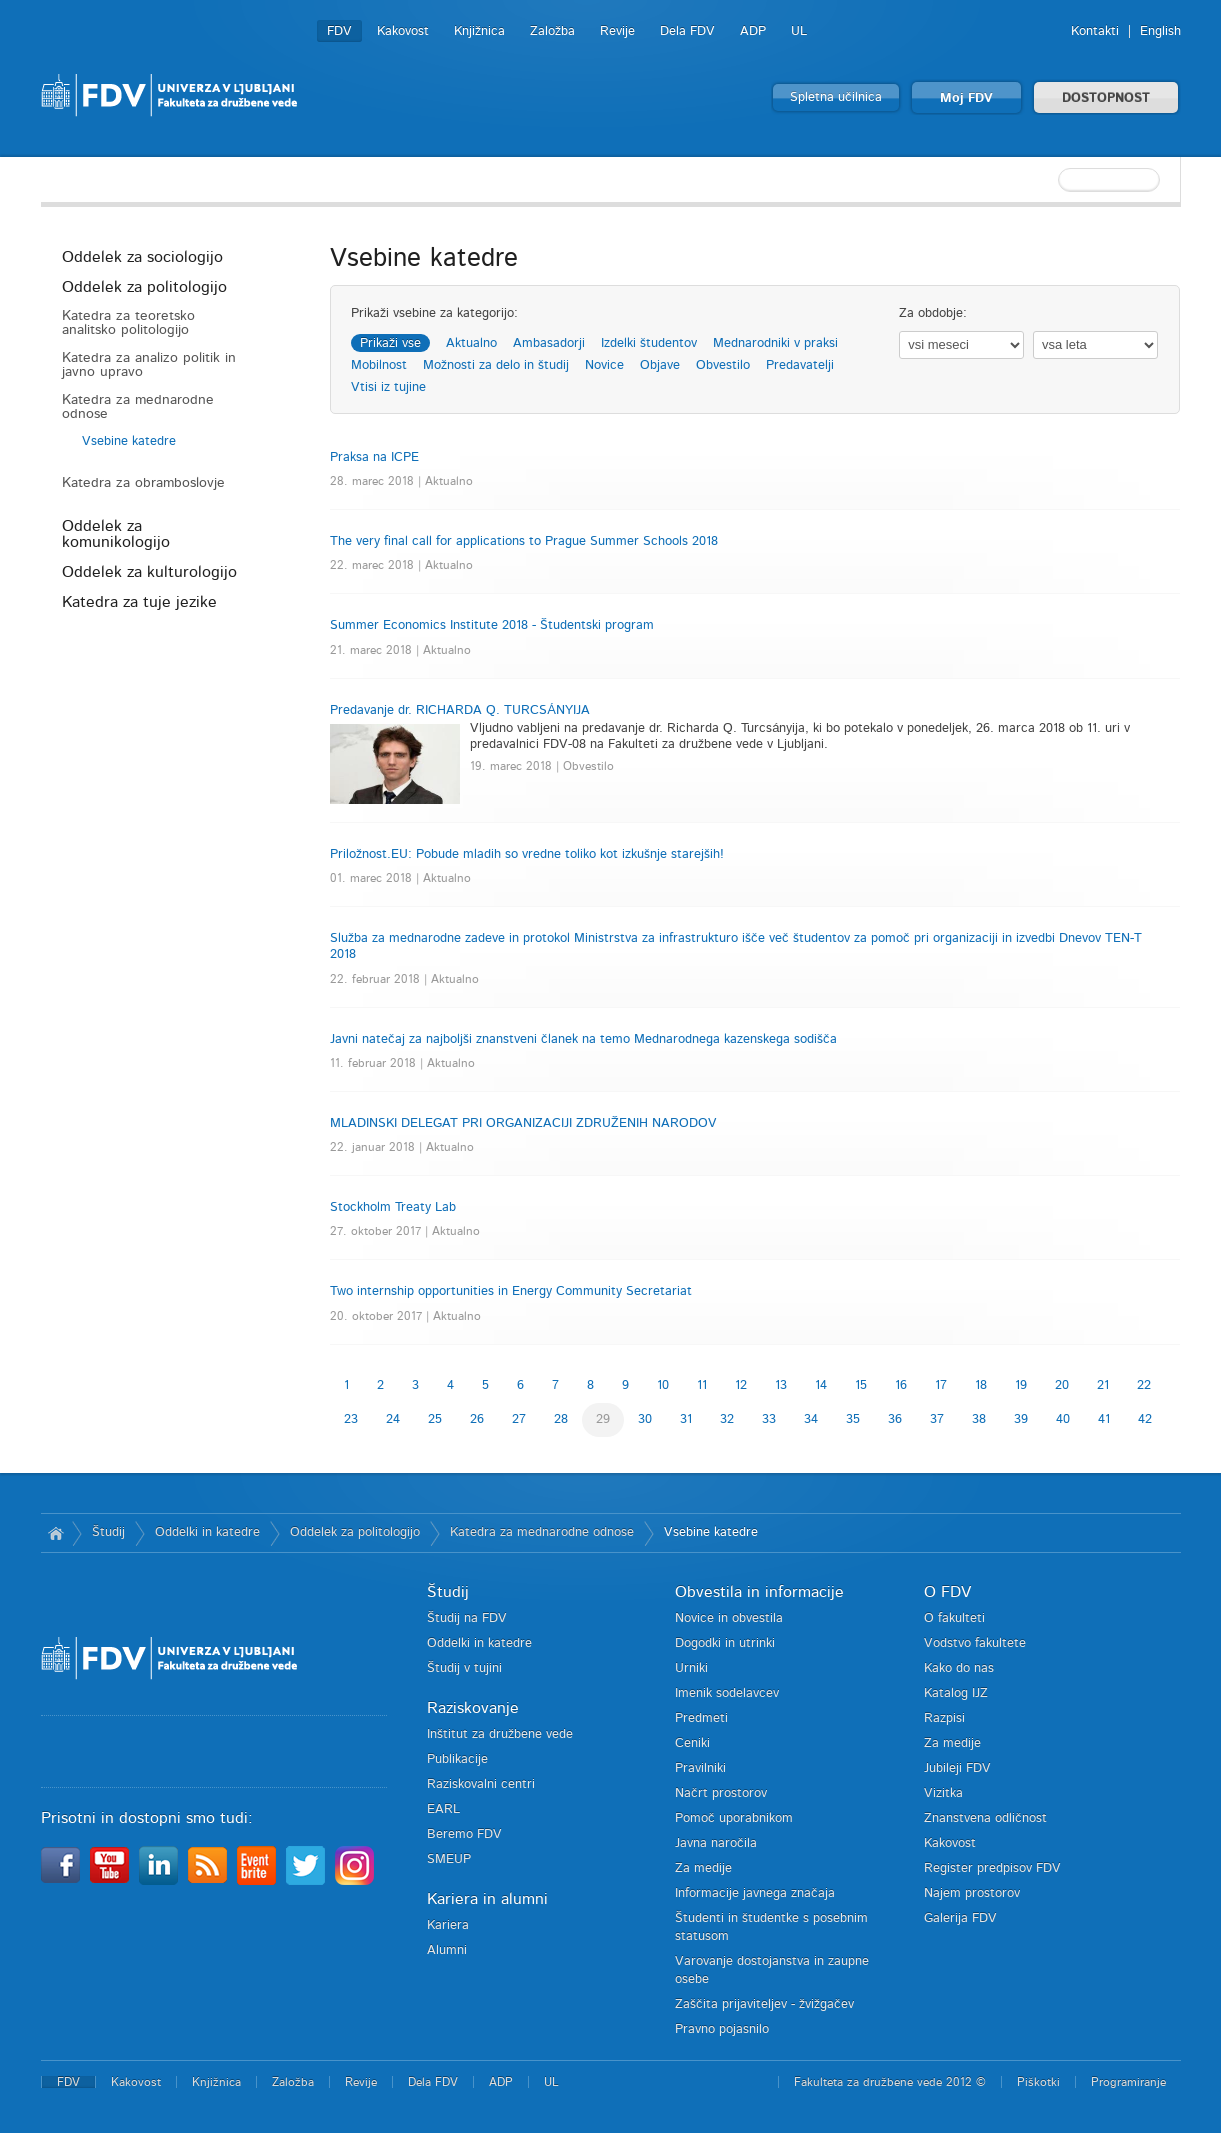  Describe the element at coordinates (769, 1419) in the screenshot. I see `33` at that location.